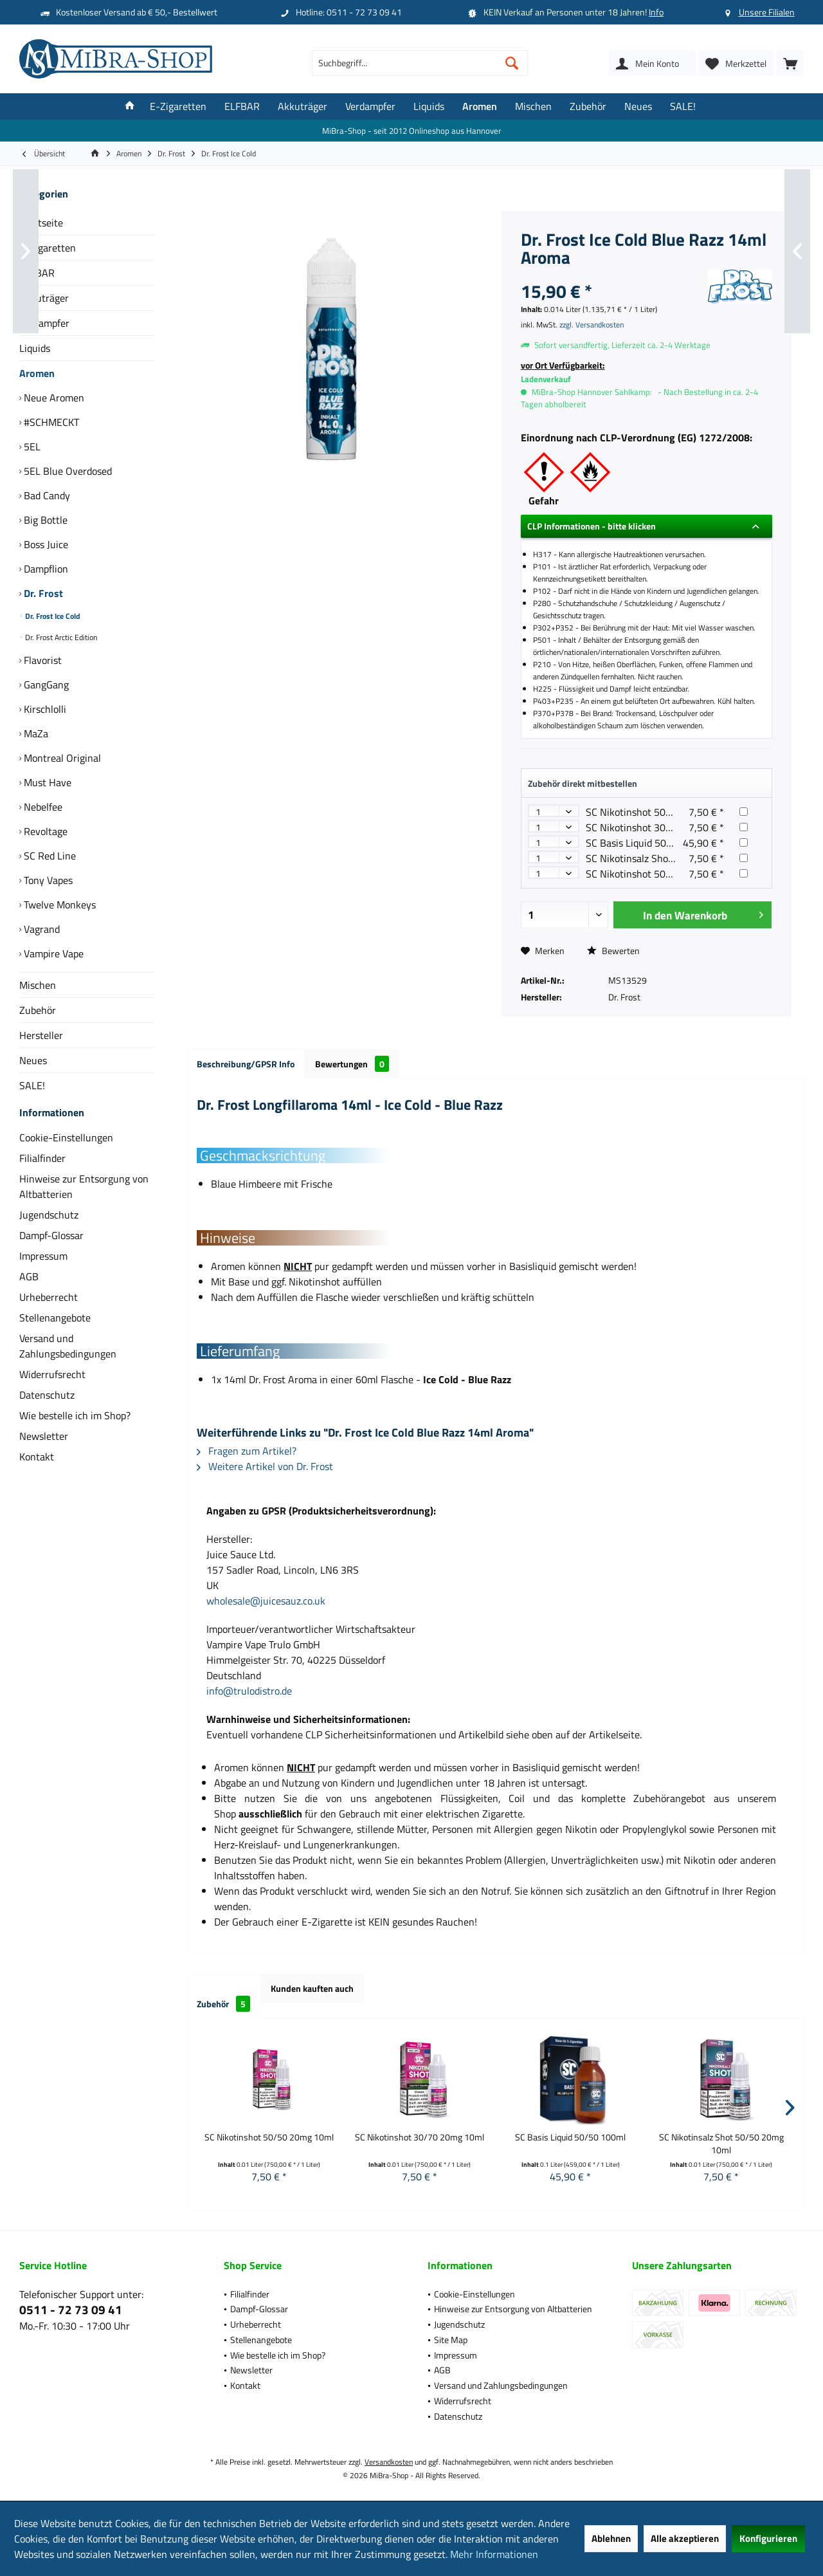 Image resolution: width=823 pixels, height=2576 pixels. I want to click on #SCHMECKT, so click(50, 422).